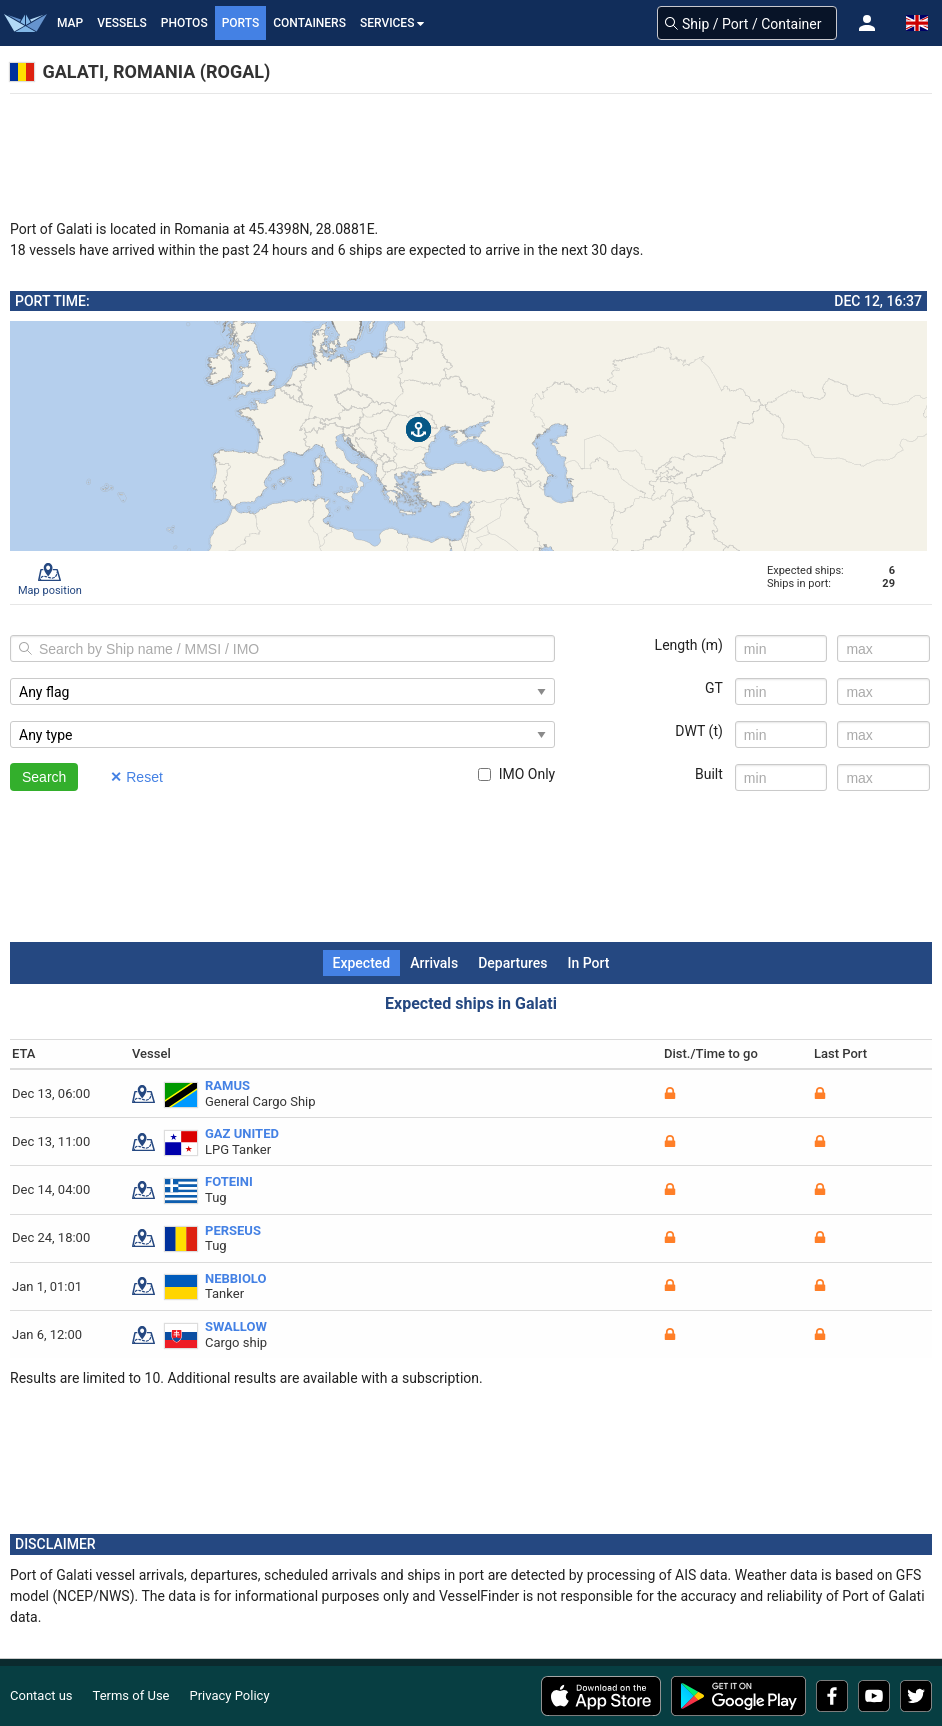 This screenshot has height=1726, width=942. Describe the element at coordinates (512, 963) in the screenshot. I see `Departures` at that location.